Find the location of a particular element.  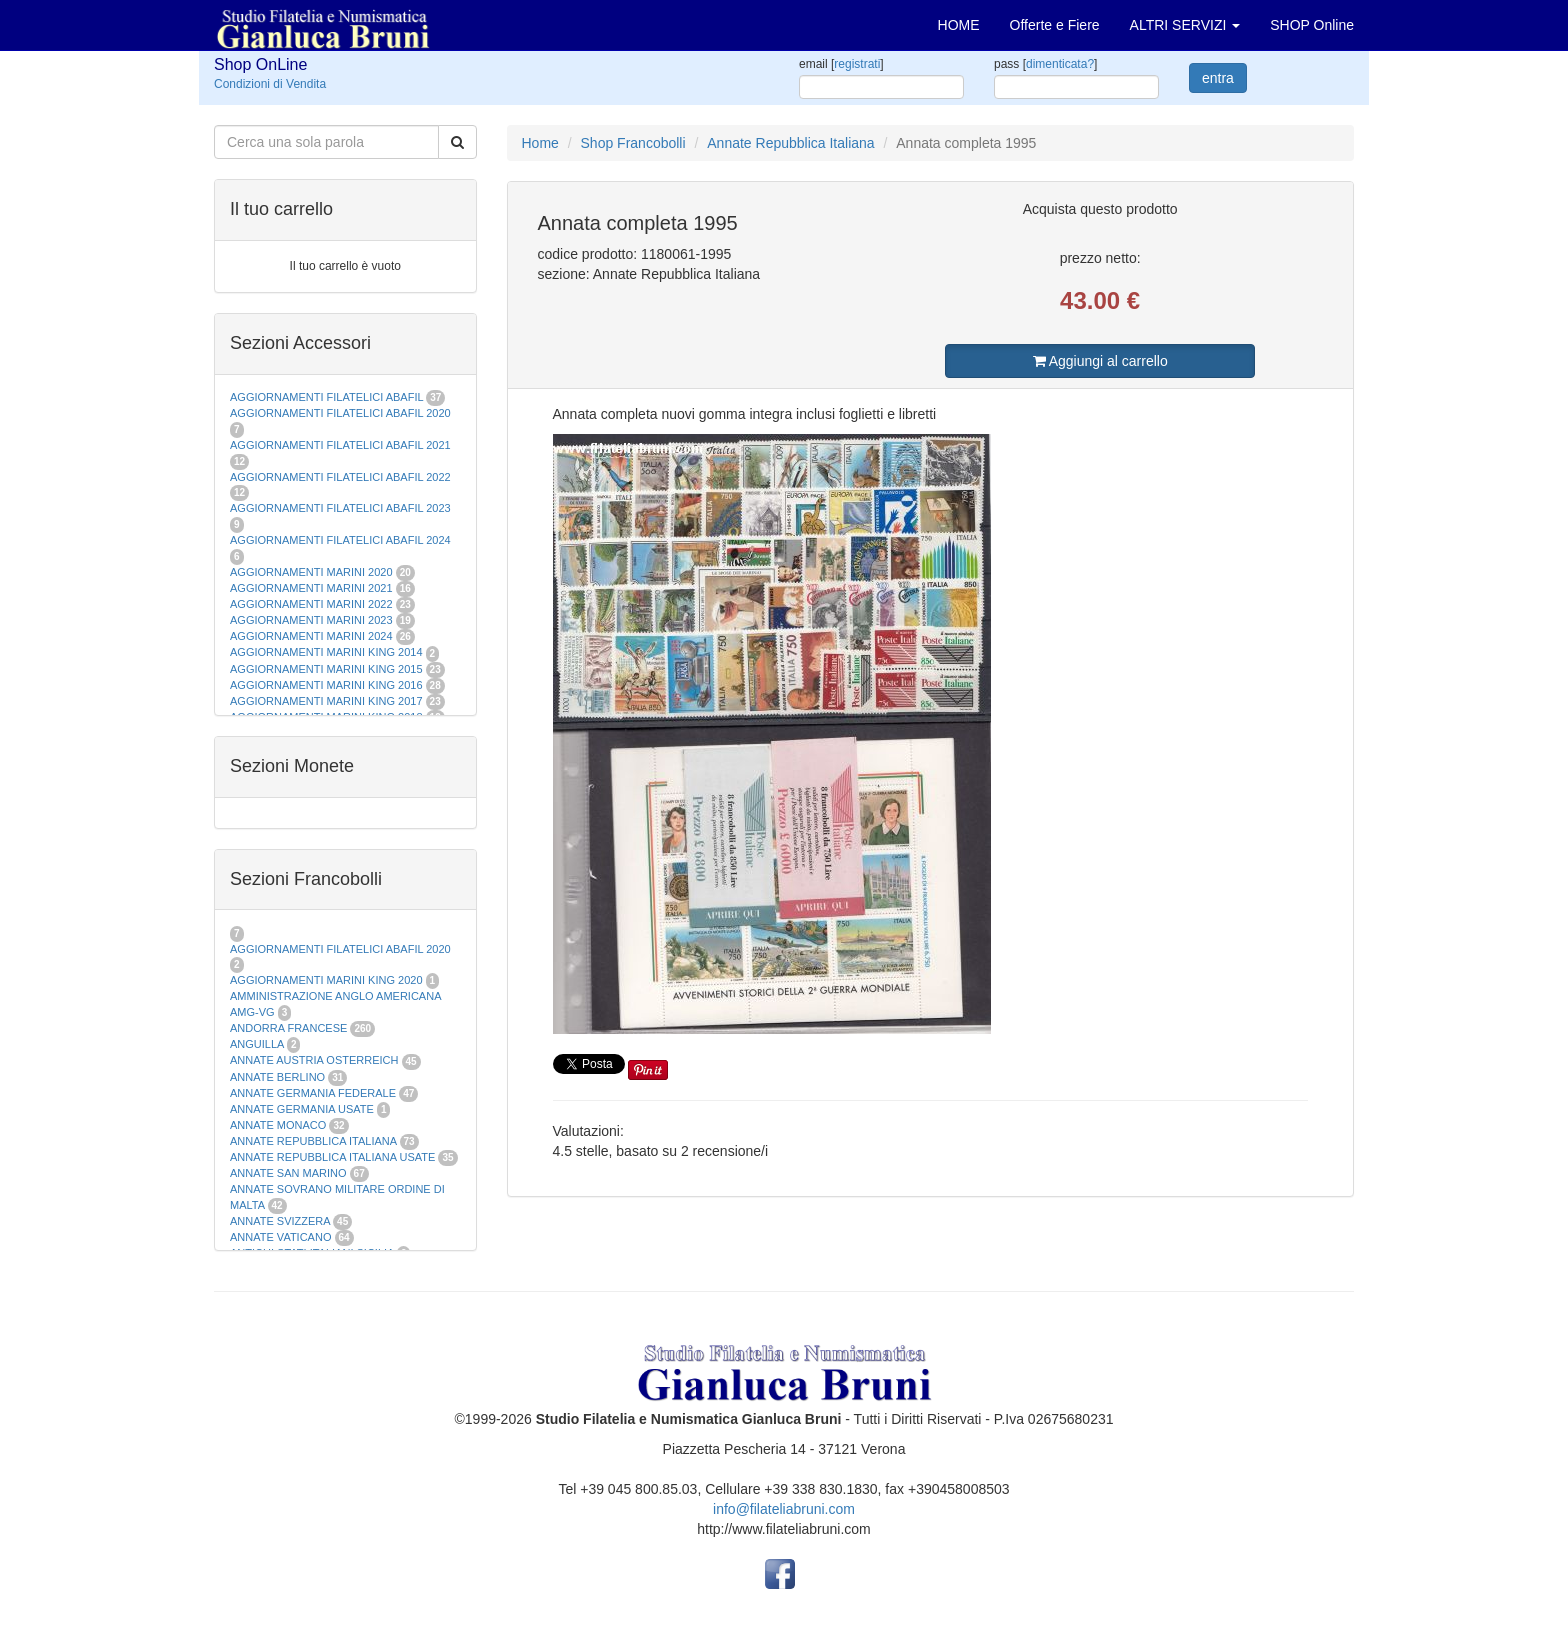

ANNATE SAN MARINO is located at coordinates (288, 1173).